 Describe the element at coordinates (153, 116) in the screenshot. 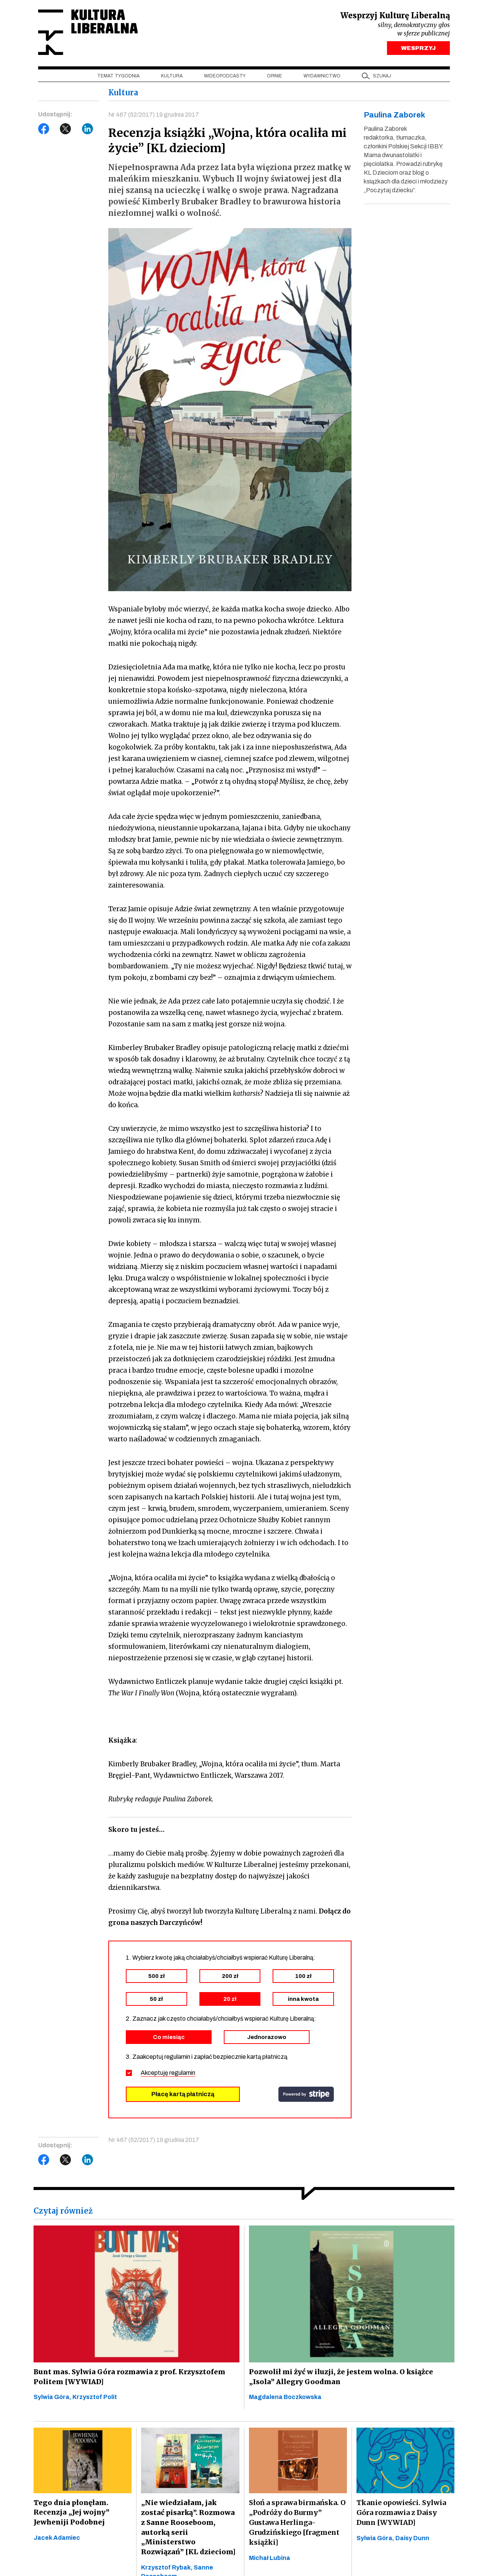

I see `Nr 467 (52/2017) 19 grudnia 2017` at that location.